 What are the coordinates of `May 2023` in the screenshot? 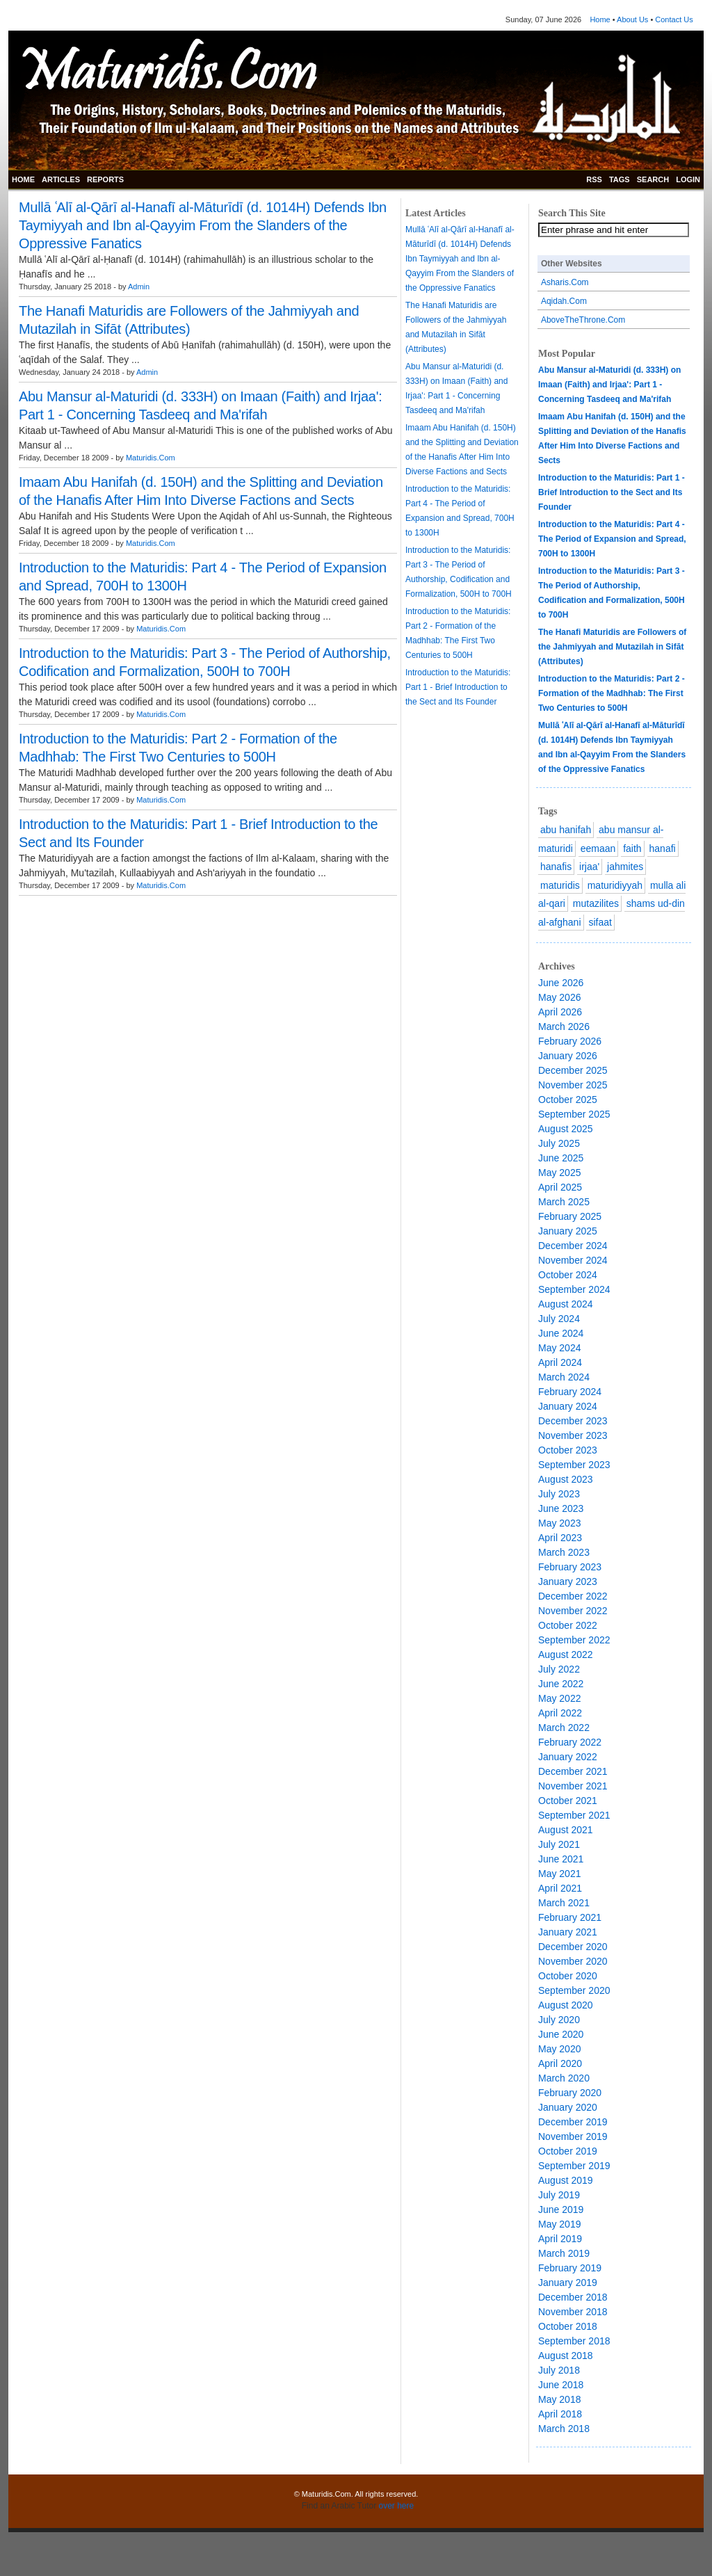 It's located at (559, 1523).